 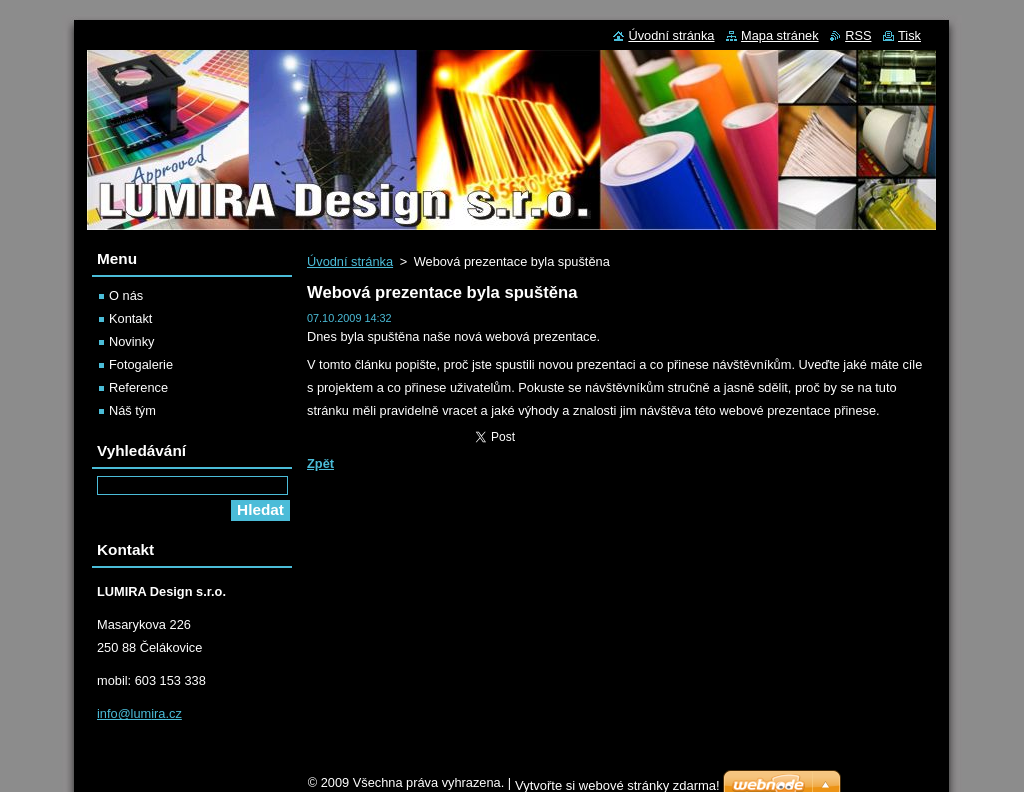 I want to click on Reference, so click(x=138, y=387).